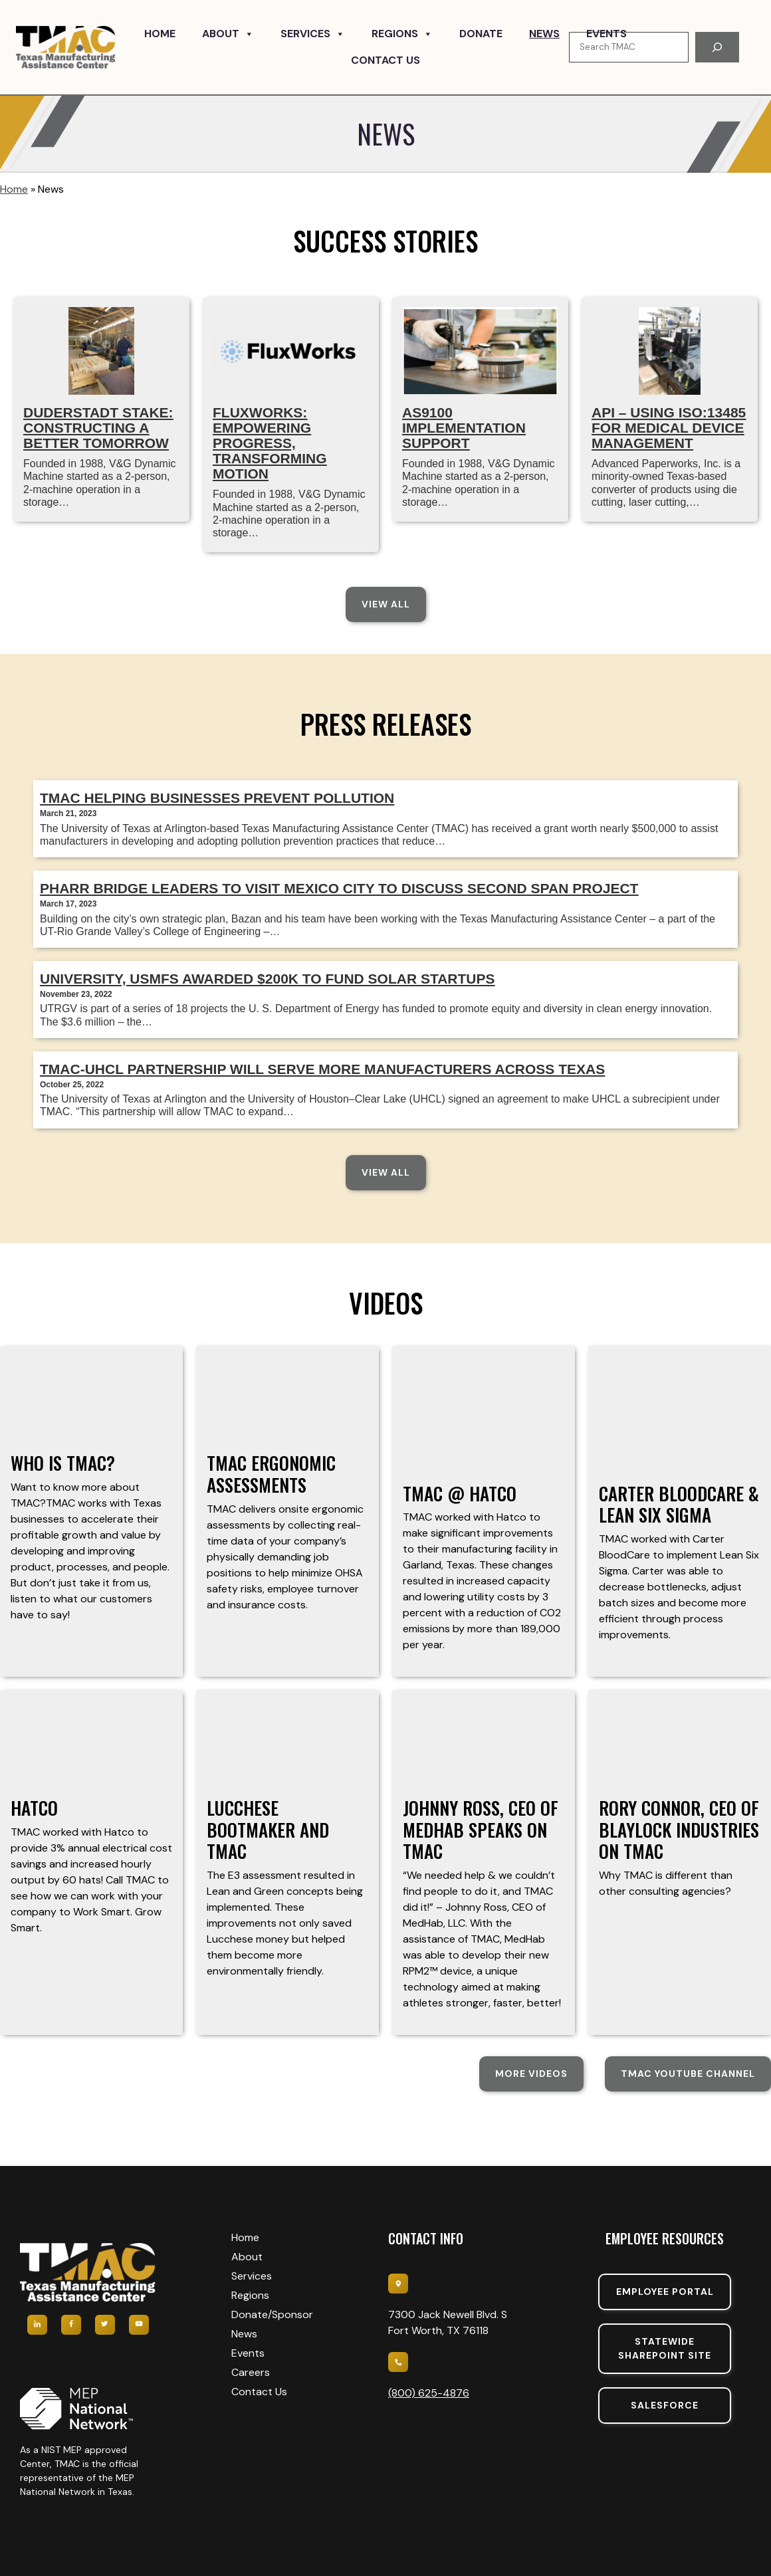 Image resolution: width=771 pixels, height=2576 pixels. I want to click on FluxWorks: Empowering Progress, Transforming Motion, so click(270, 443).